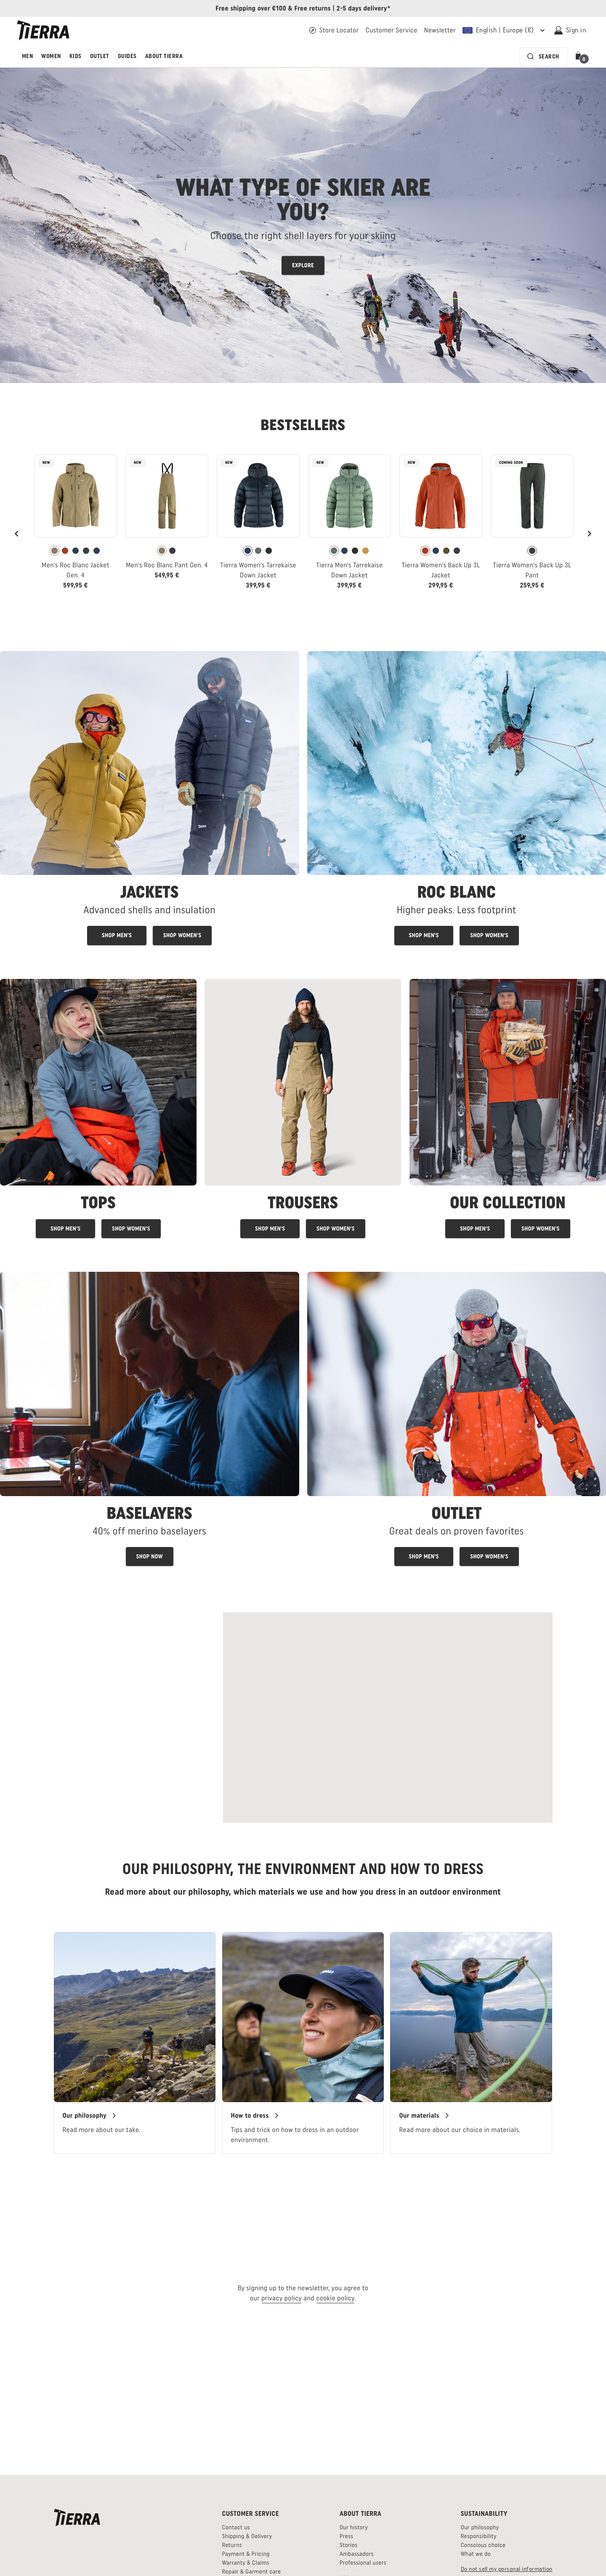  Describe the element at coordinates (255, 2116) in the screenshot. I see `[Our guide on how to dress]` at that location.